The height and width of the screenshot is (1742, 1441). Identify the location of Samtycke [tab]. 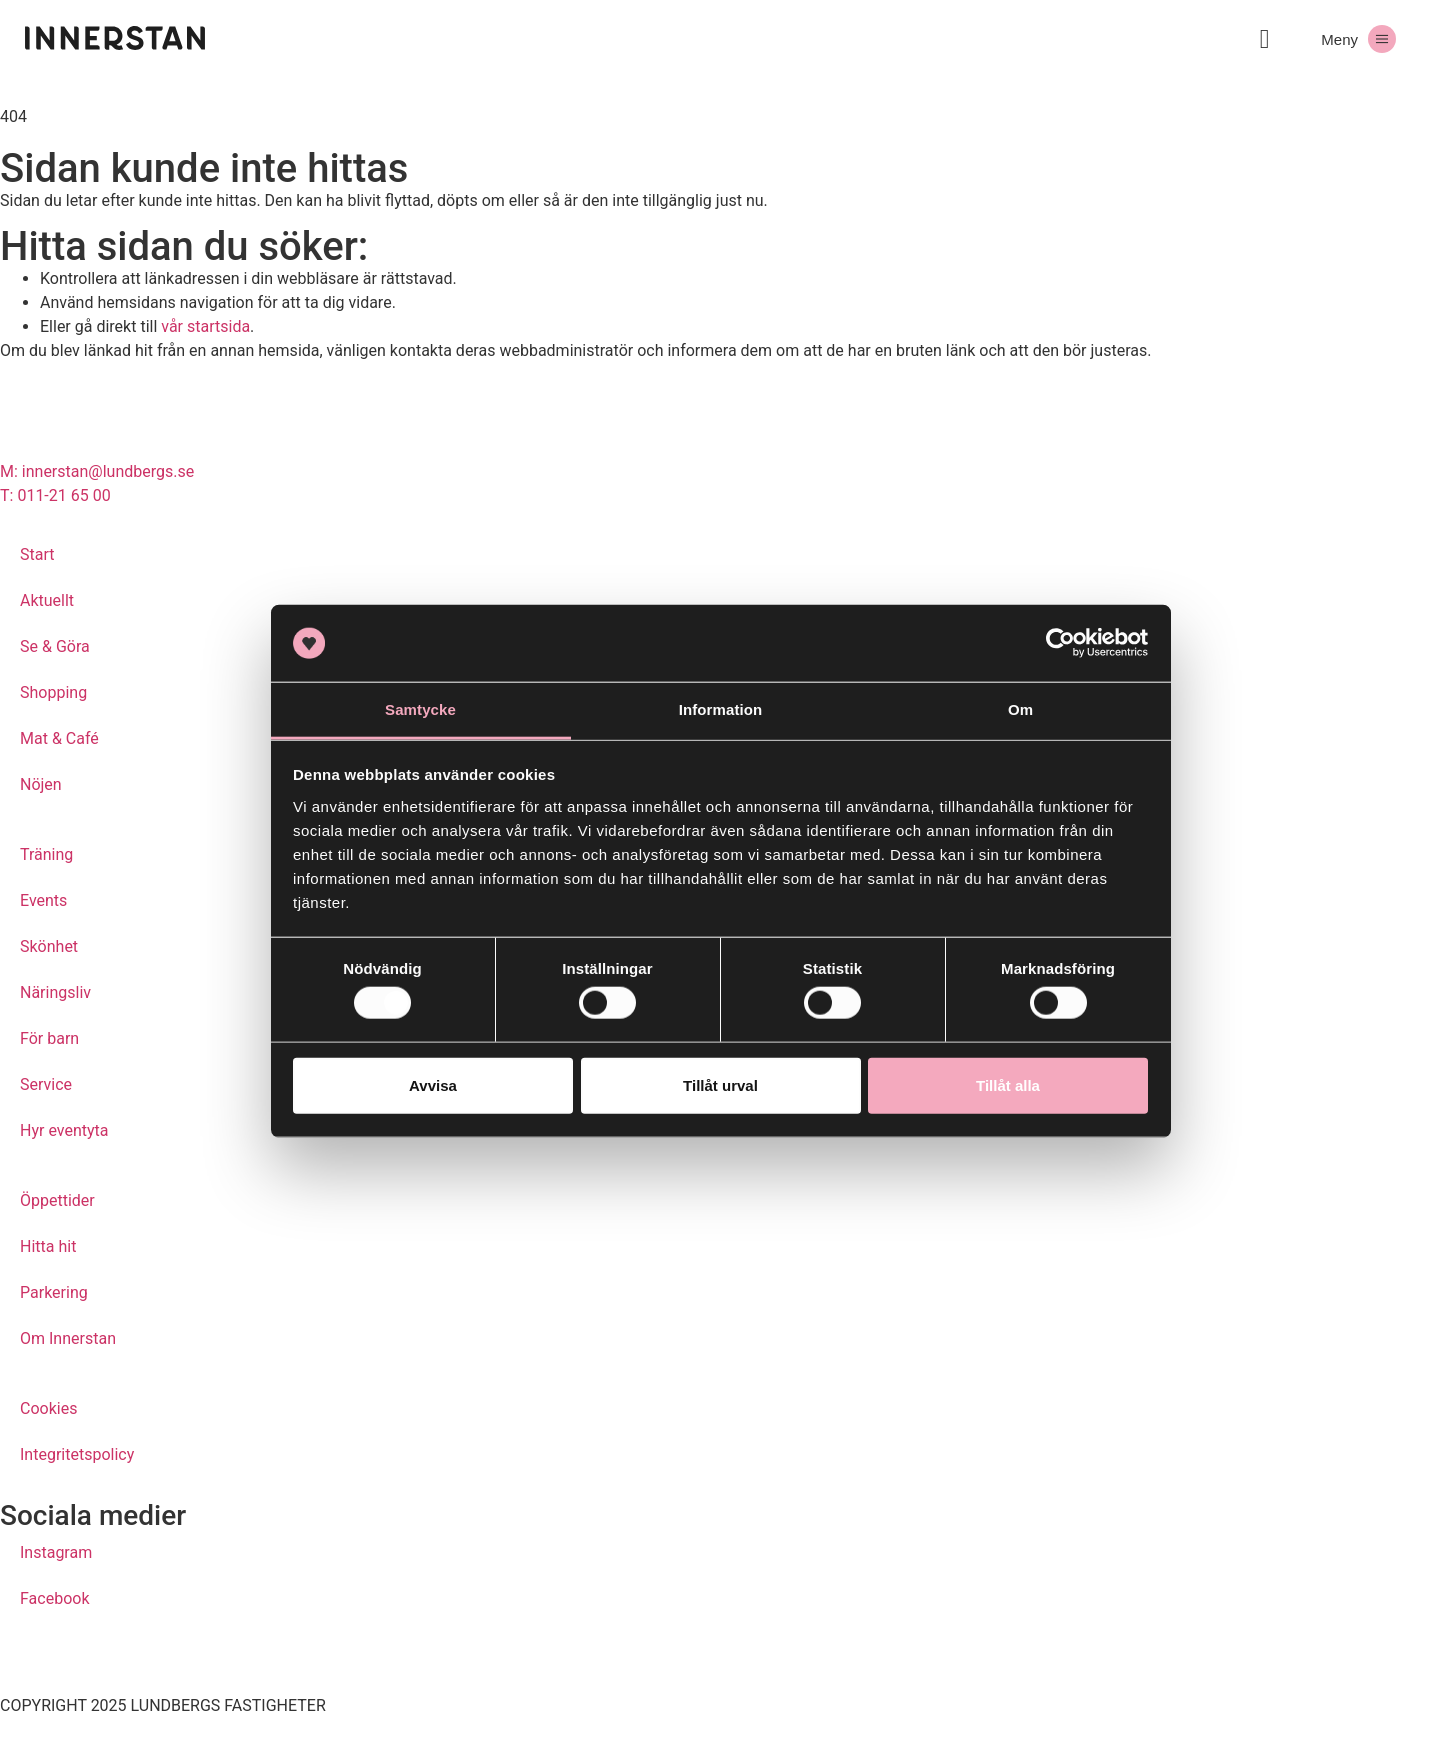
(420, 709).